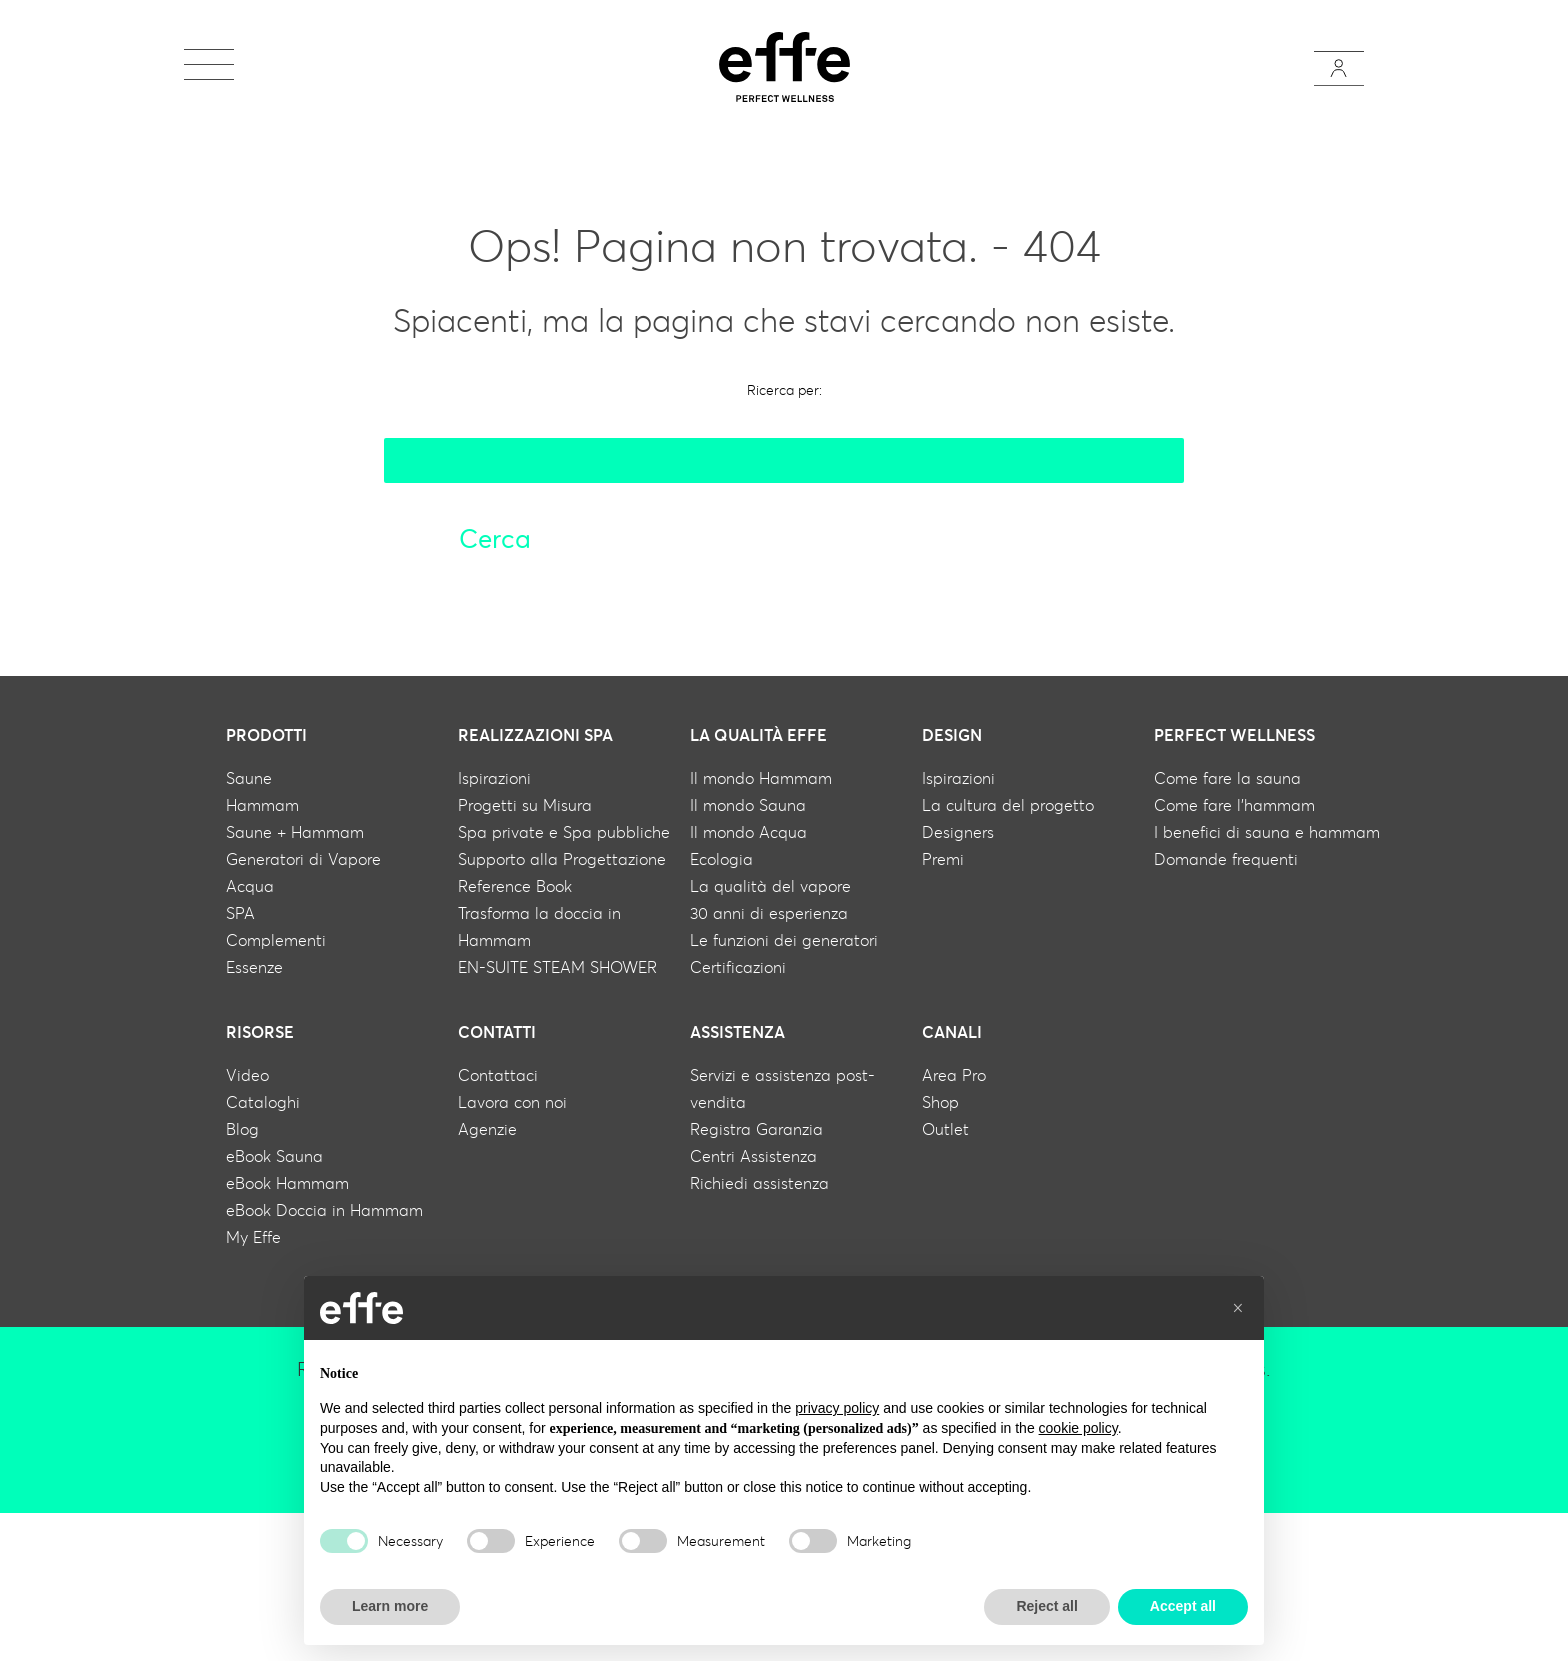 This screenshot has height=1661, width=1568. I want to click on Spa private e Spa pubbliche, so click(564, 832).